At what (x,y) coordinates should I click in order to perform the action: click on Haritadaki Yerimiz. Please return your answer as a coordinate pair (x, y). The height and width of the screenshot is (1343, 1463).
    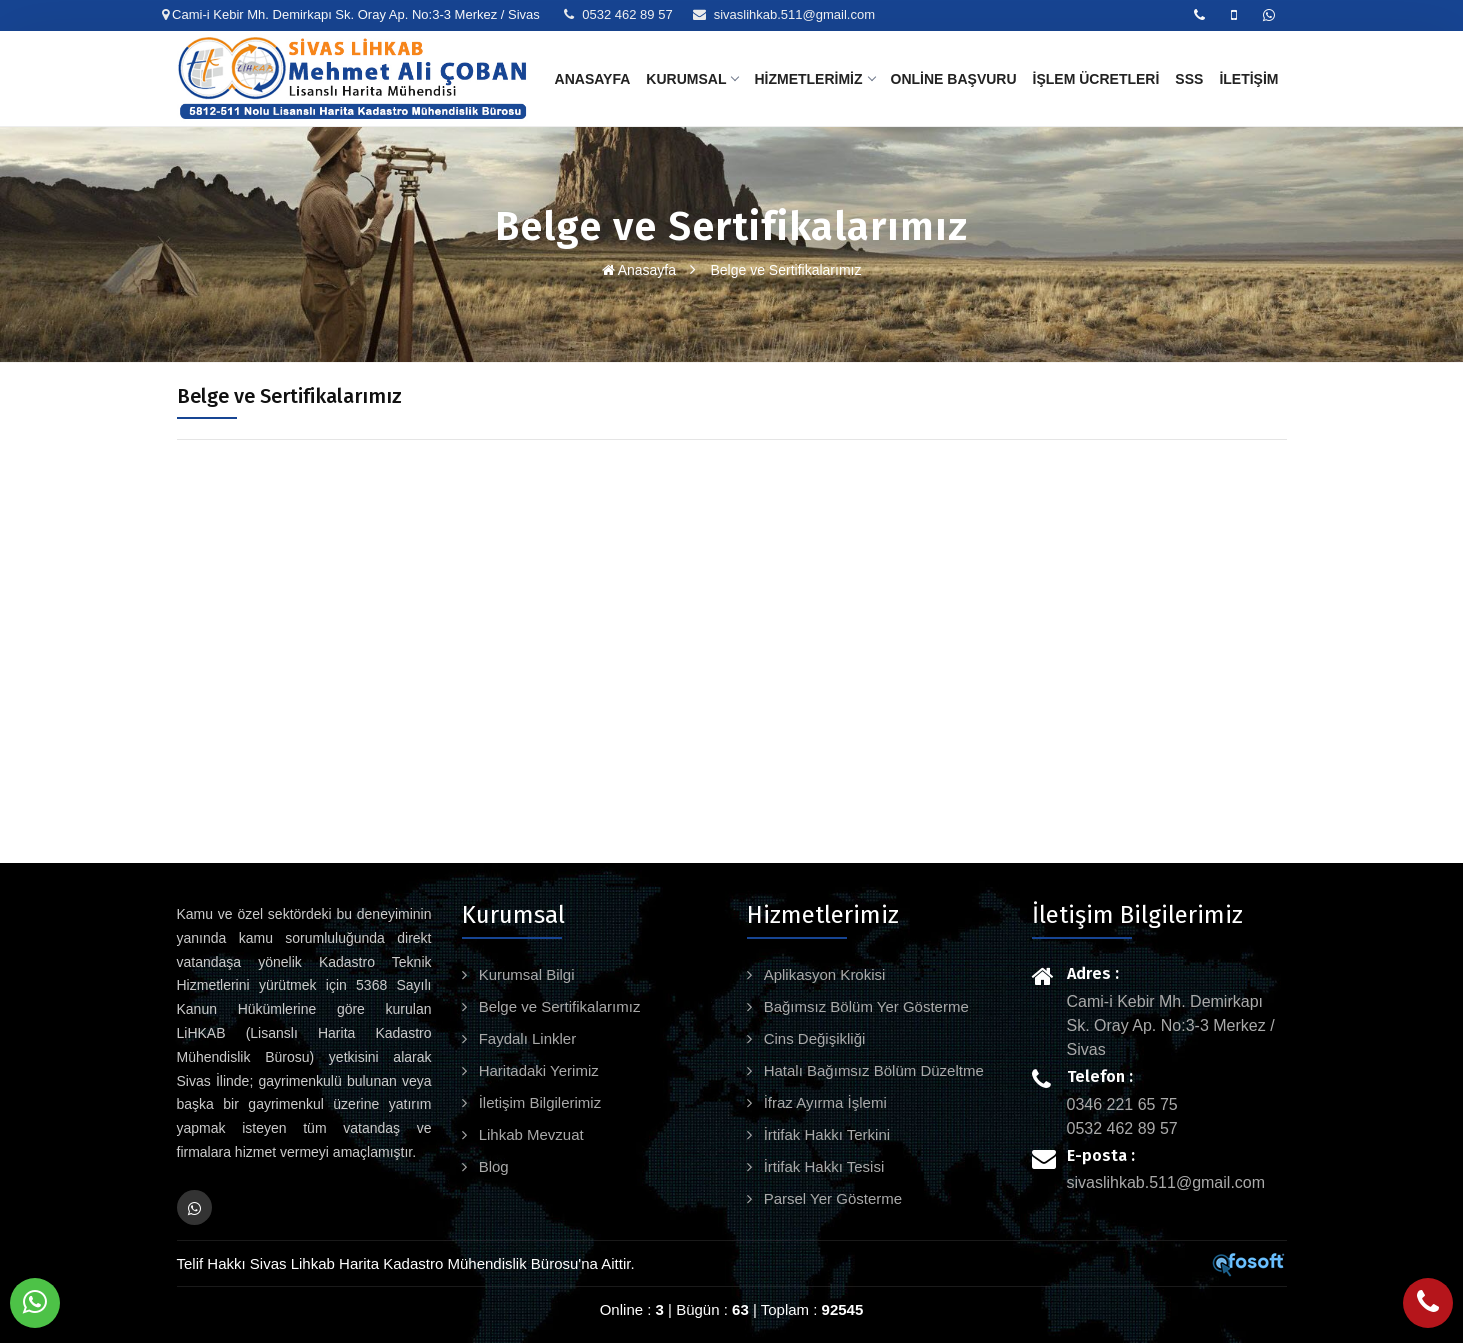
    Looking at the image, I should click on (537, 1070).